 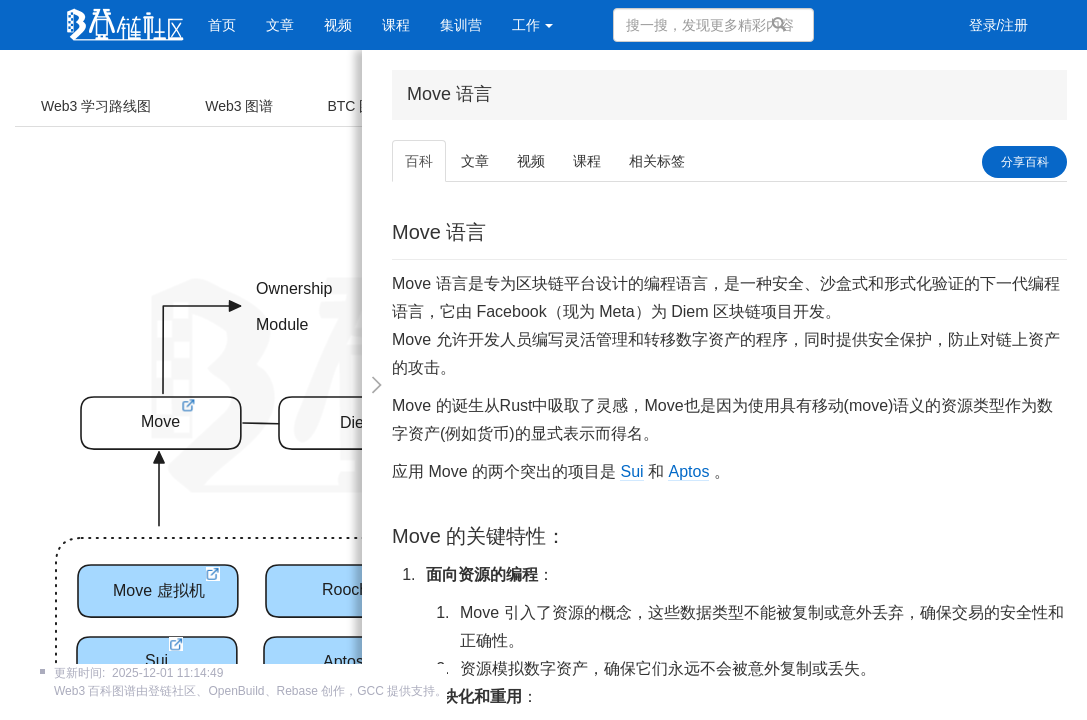 I want to click on 集训营, so click(x=461, y=25).